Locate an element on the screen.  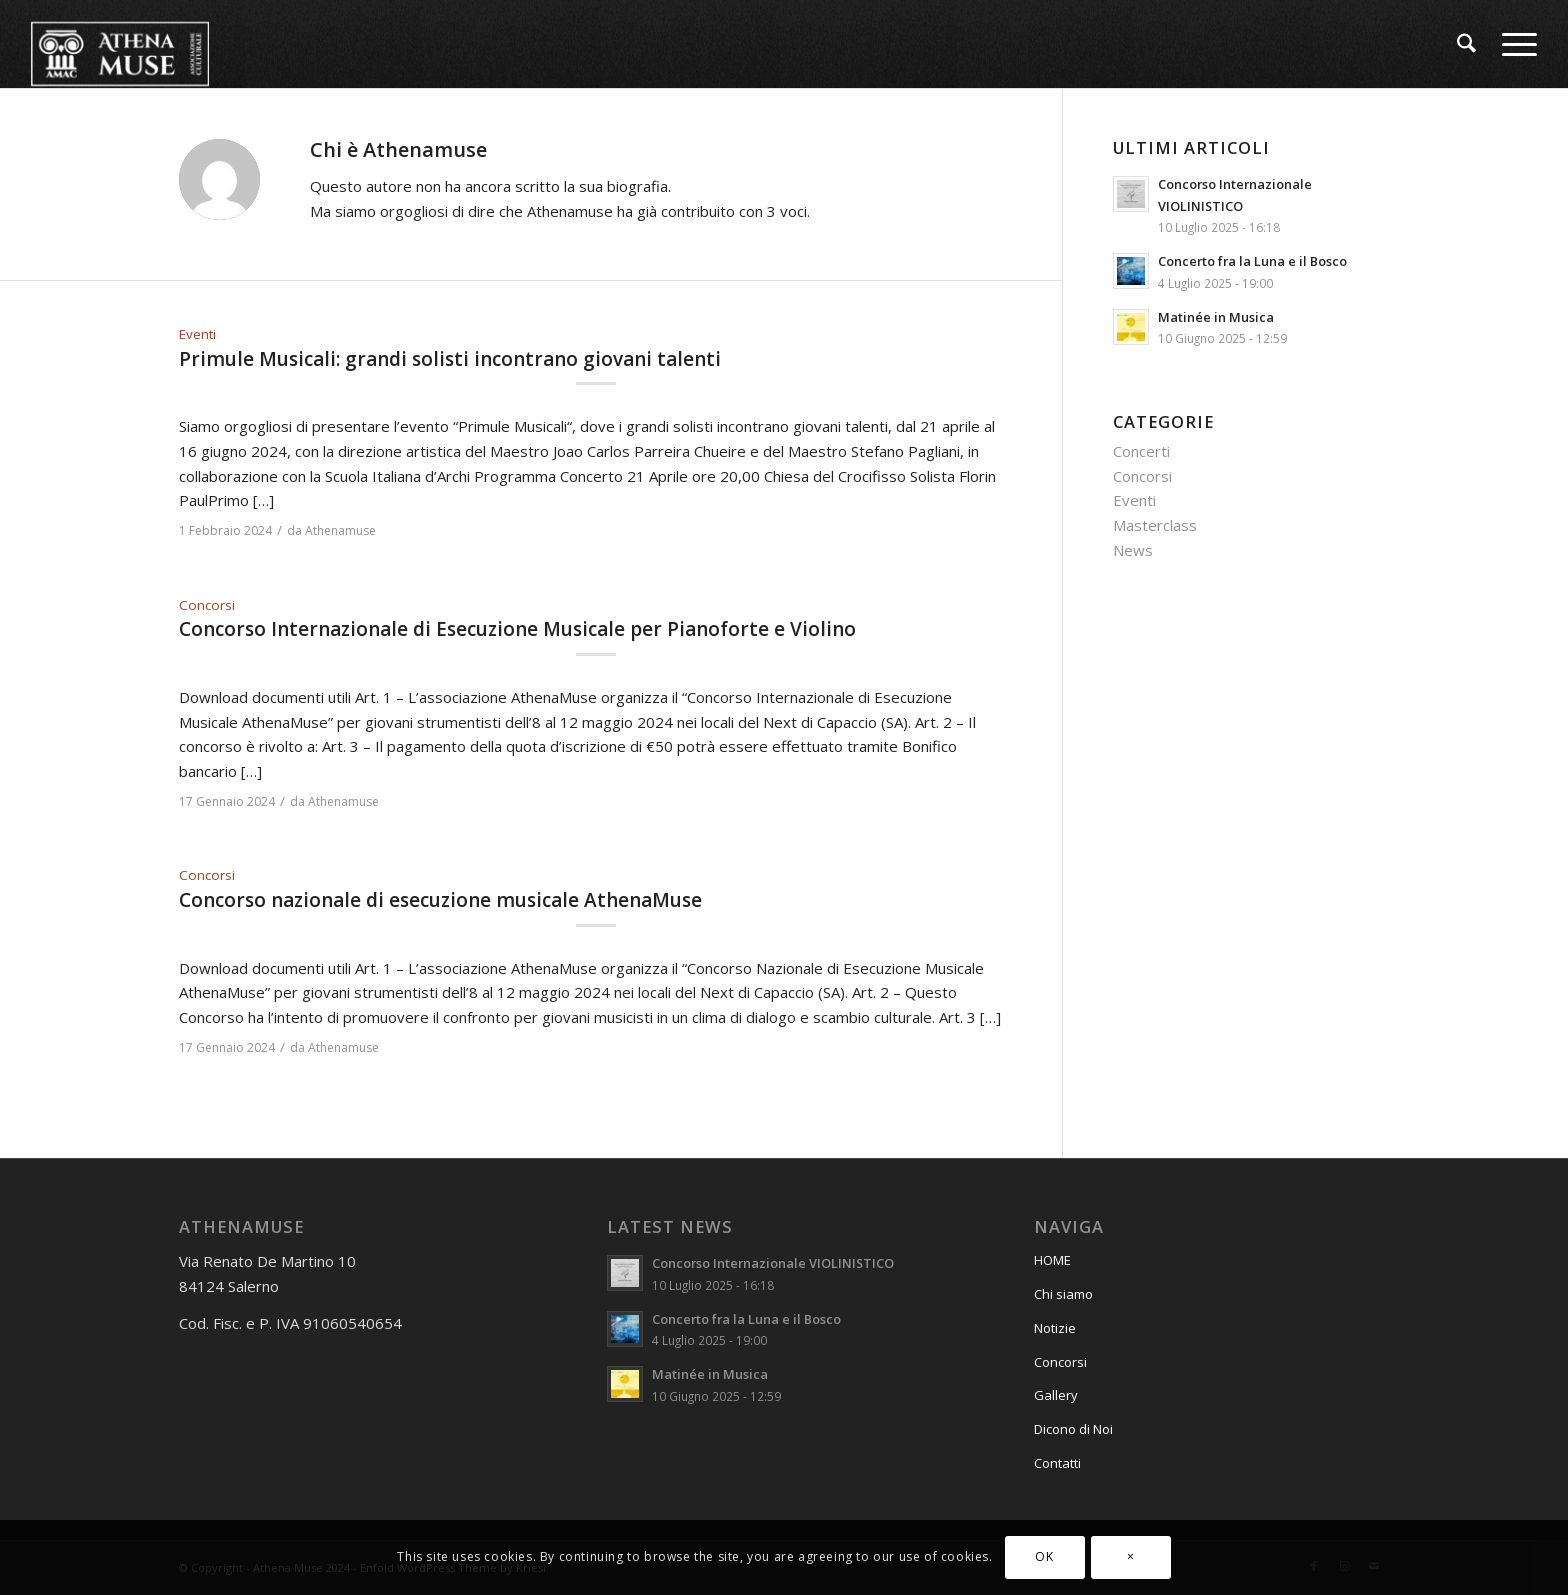
Athenamuse is located at coordinates (340, 530).